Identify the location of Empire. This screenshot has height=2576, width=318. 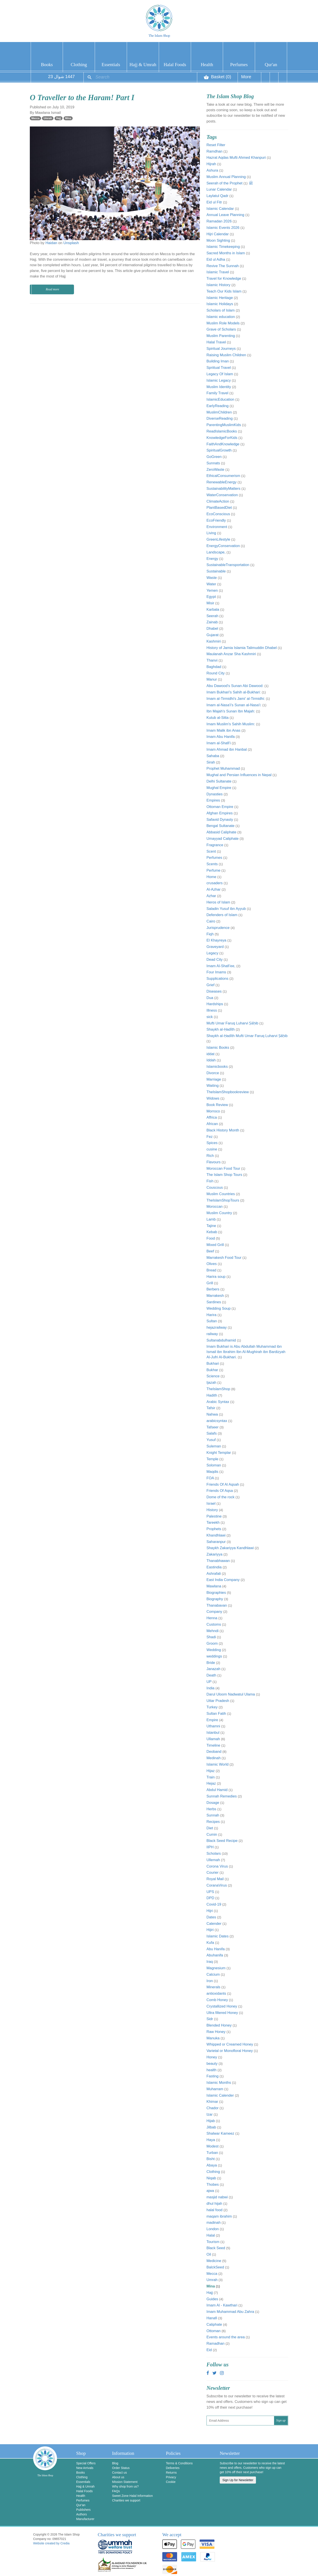
(214, 1720).